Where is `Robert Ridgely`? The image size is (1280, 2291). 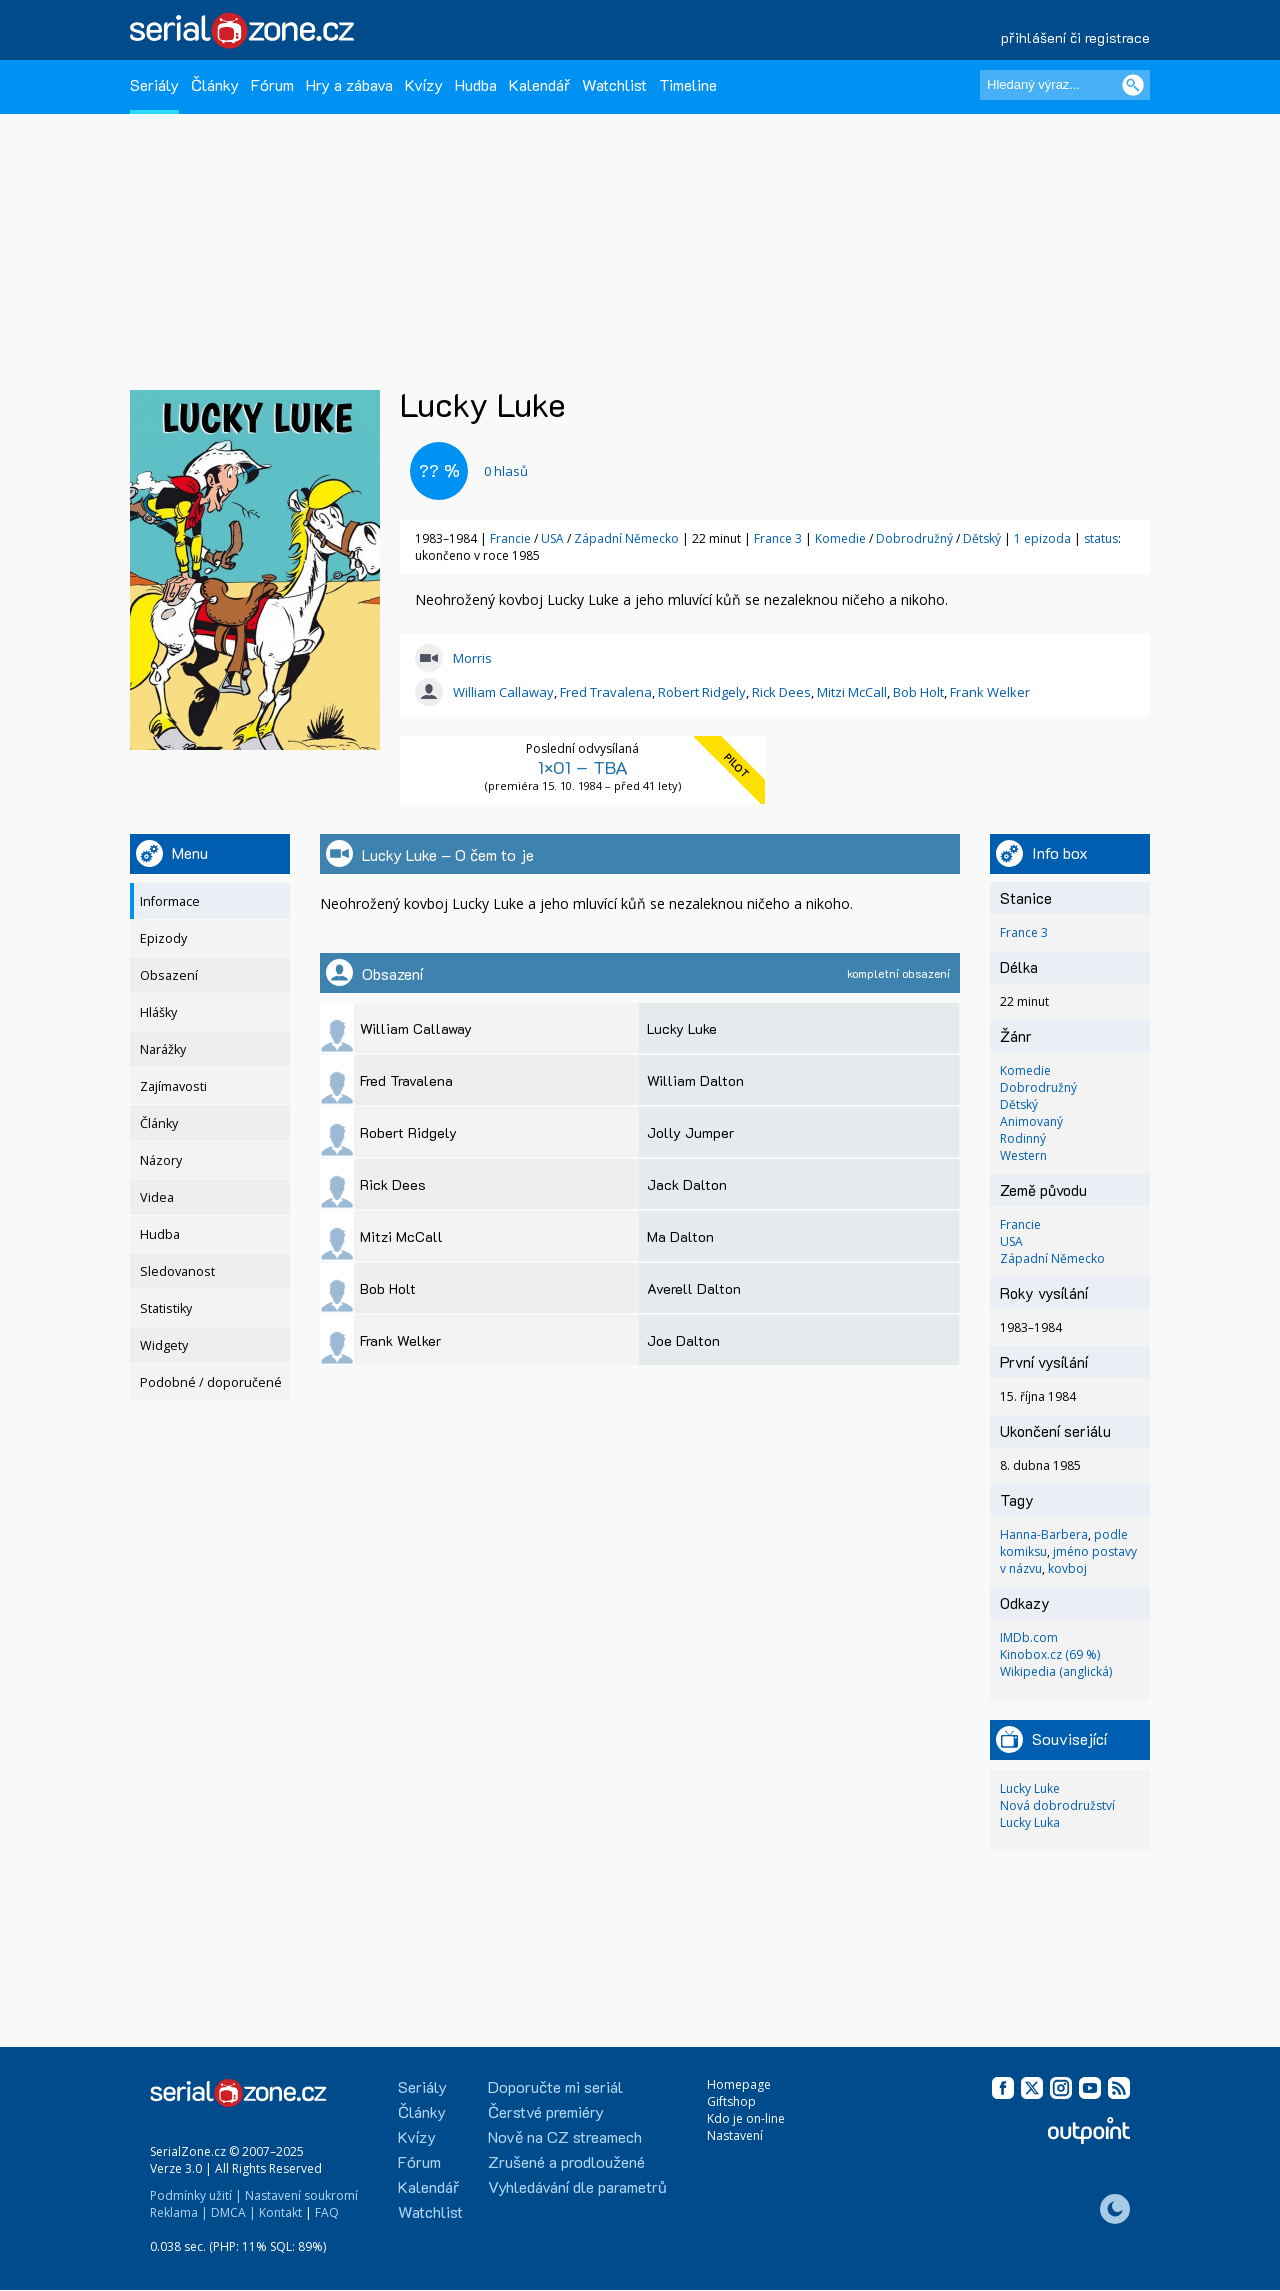 Robert Ridgely is located at coordinates (702, 692).